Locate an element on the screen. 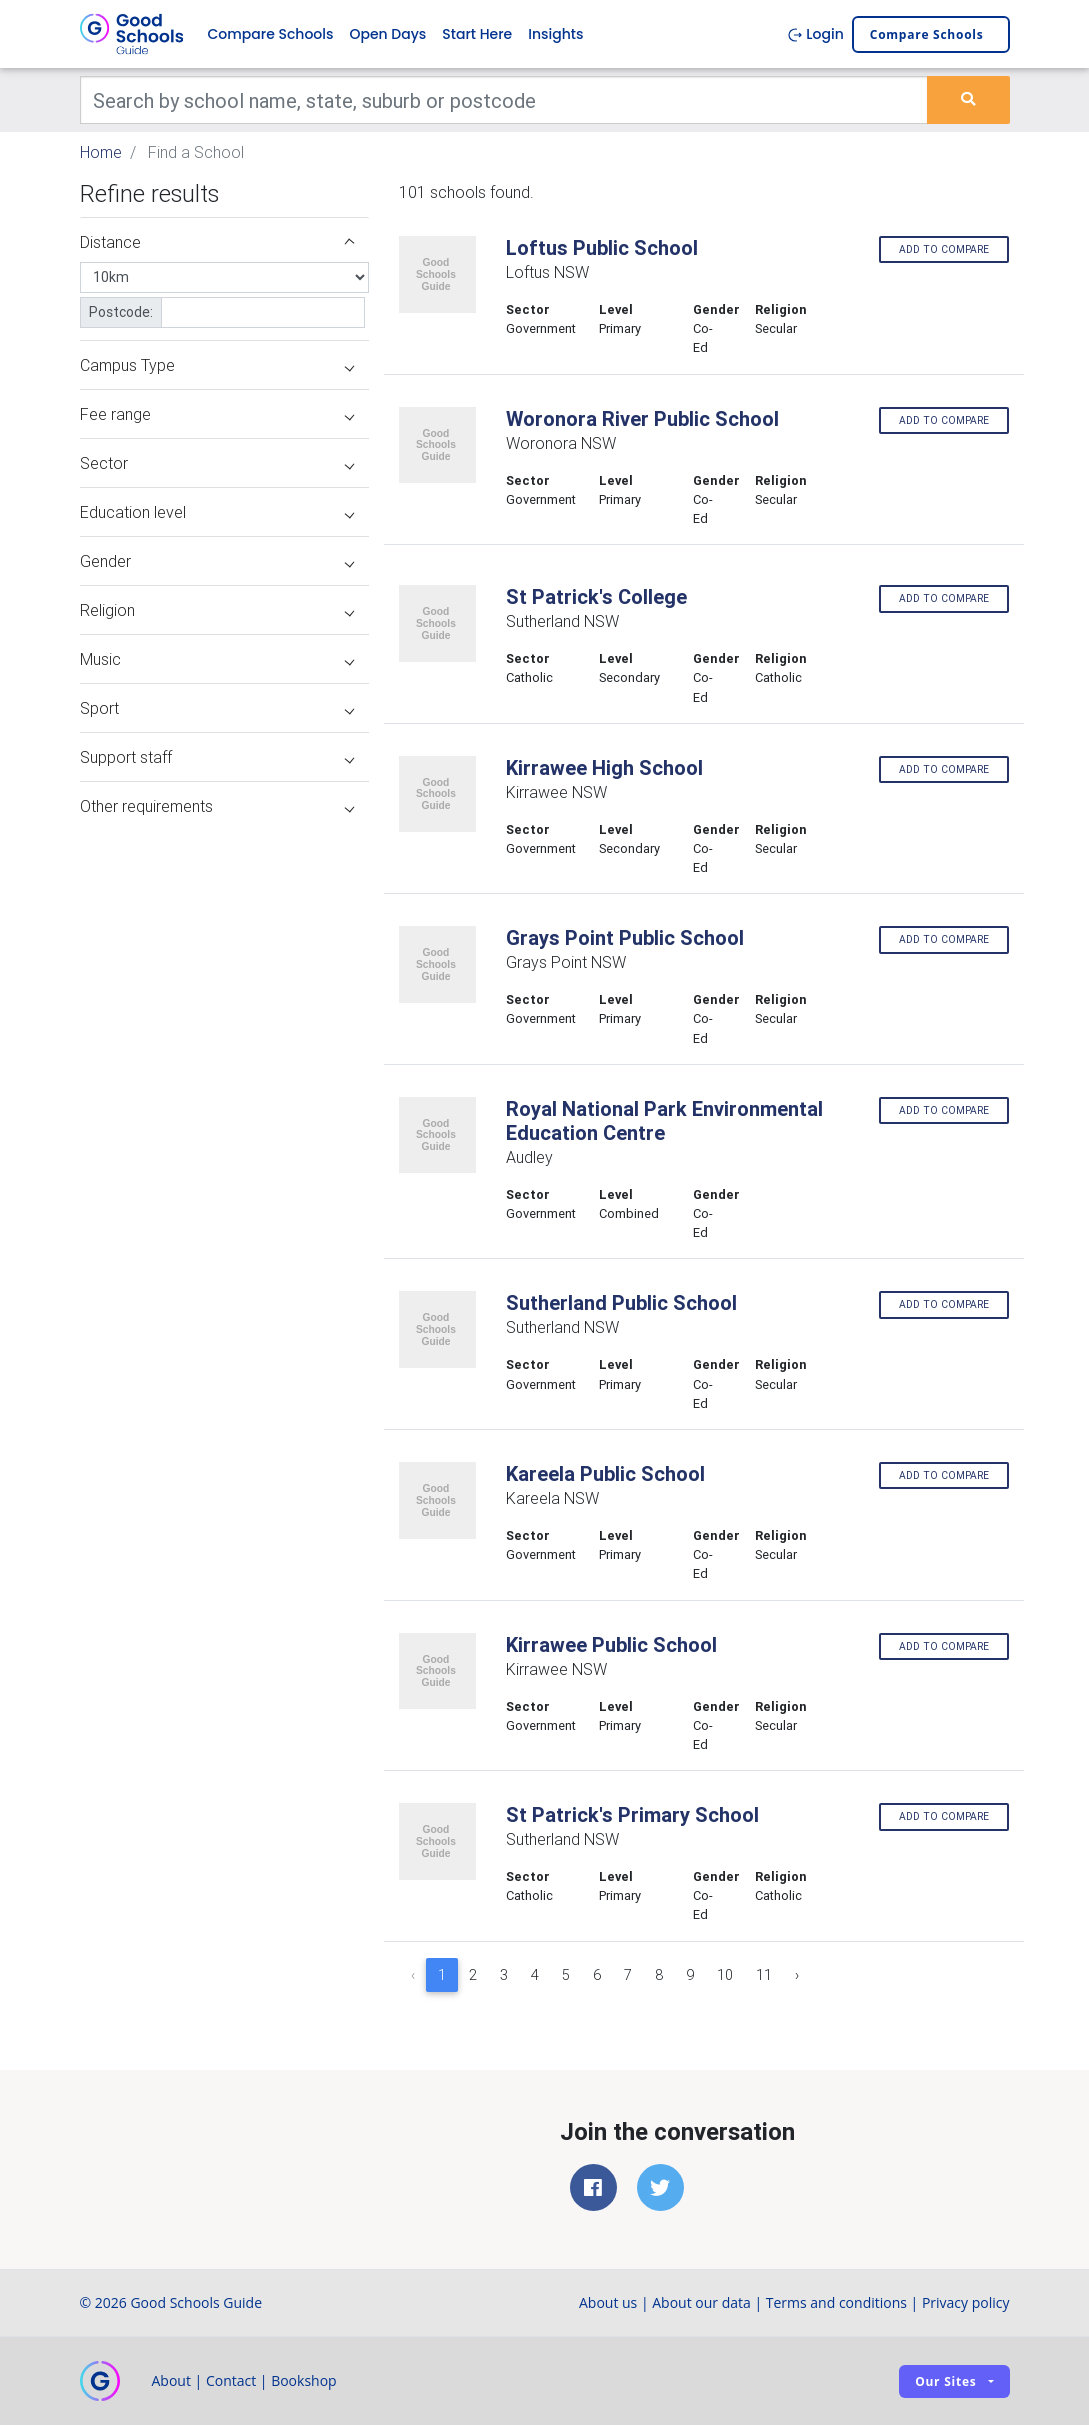 This screenshot has width=1089, height=2425. Open Days is located at coordinates (387, 34).